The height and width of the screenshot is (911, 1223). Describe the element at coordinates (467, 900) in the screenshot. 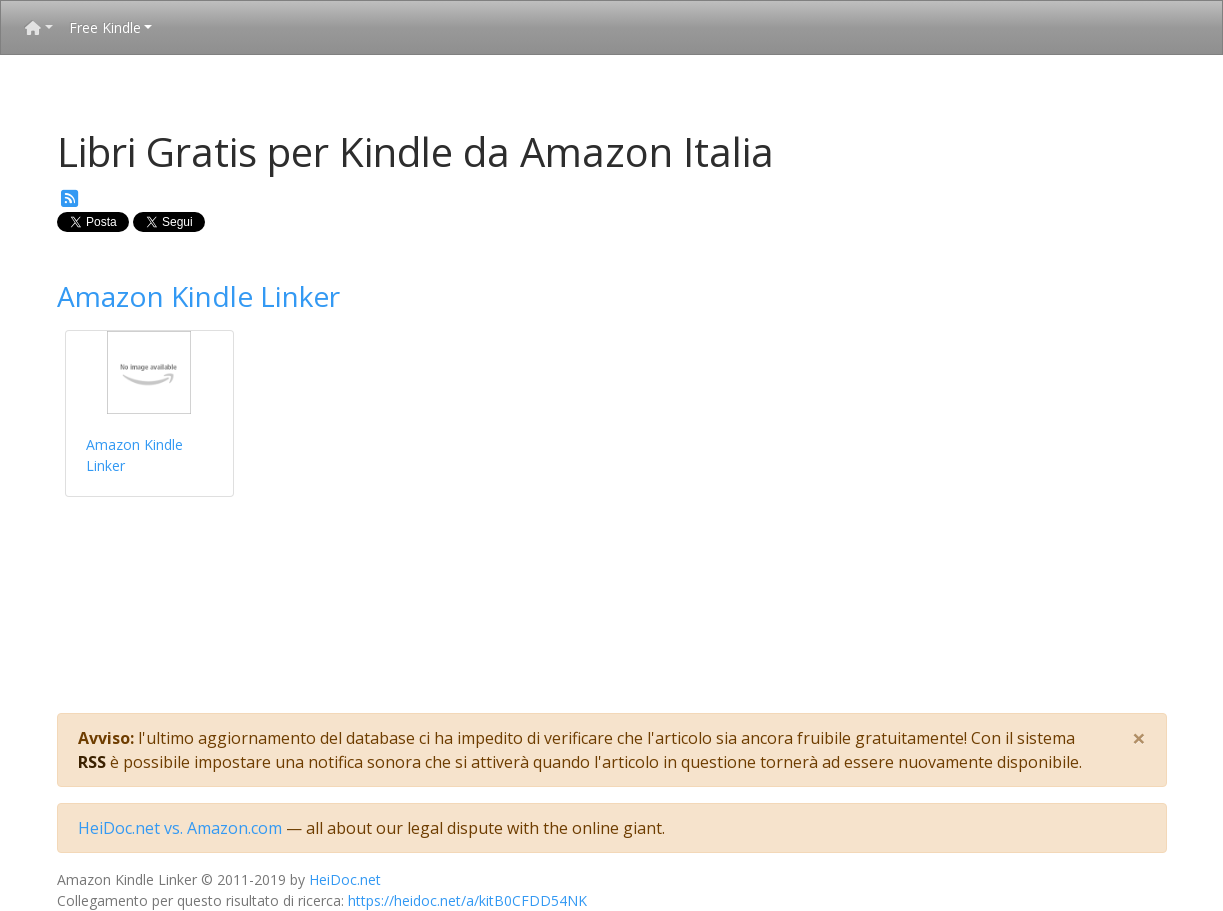

I see `https://heidoc.net/a/kitB0CFDD54NK` at that location.